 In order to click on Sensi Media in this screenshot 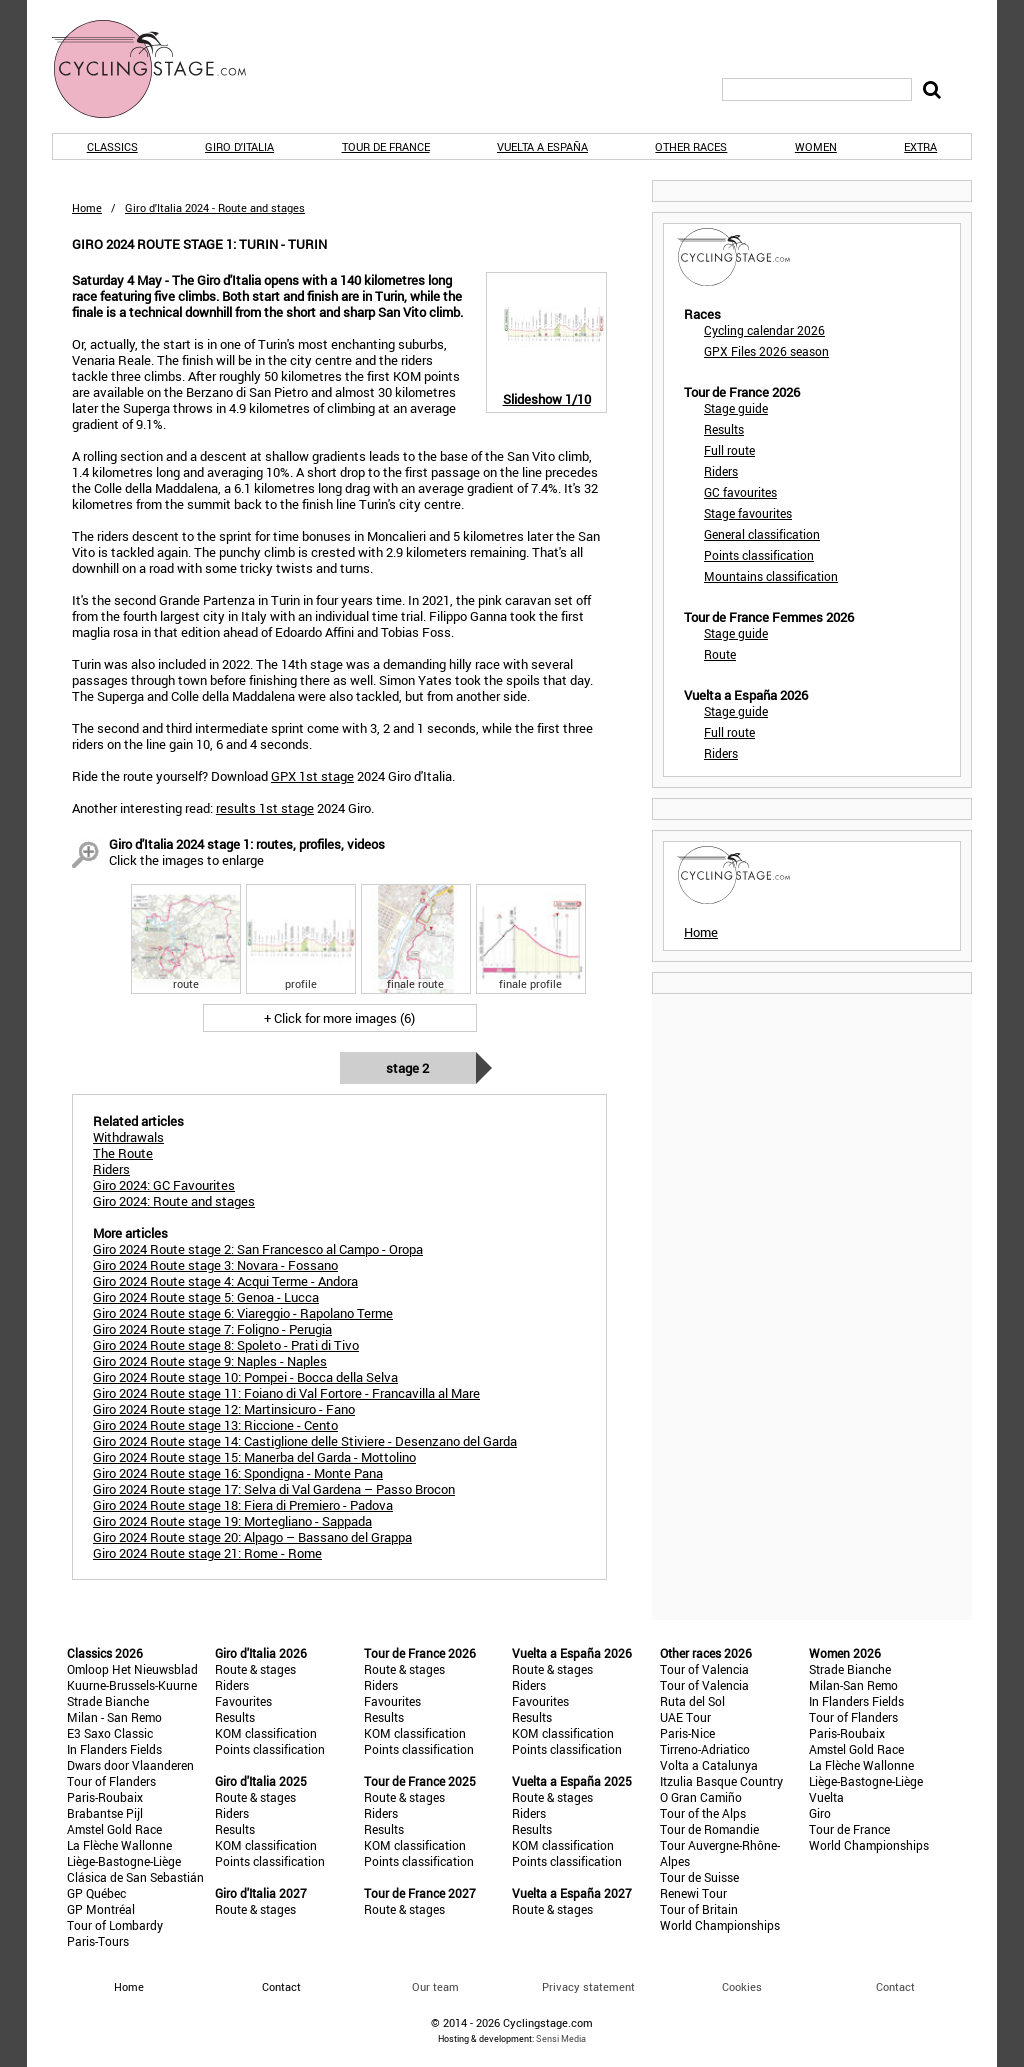, I will do `click(561, 2038)`.